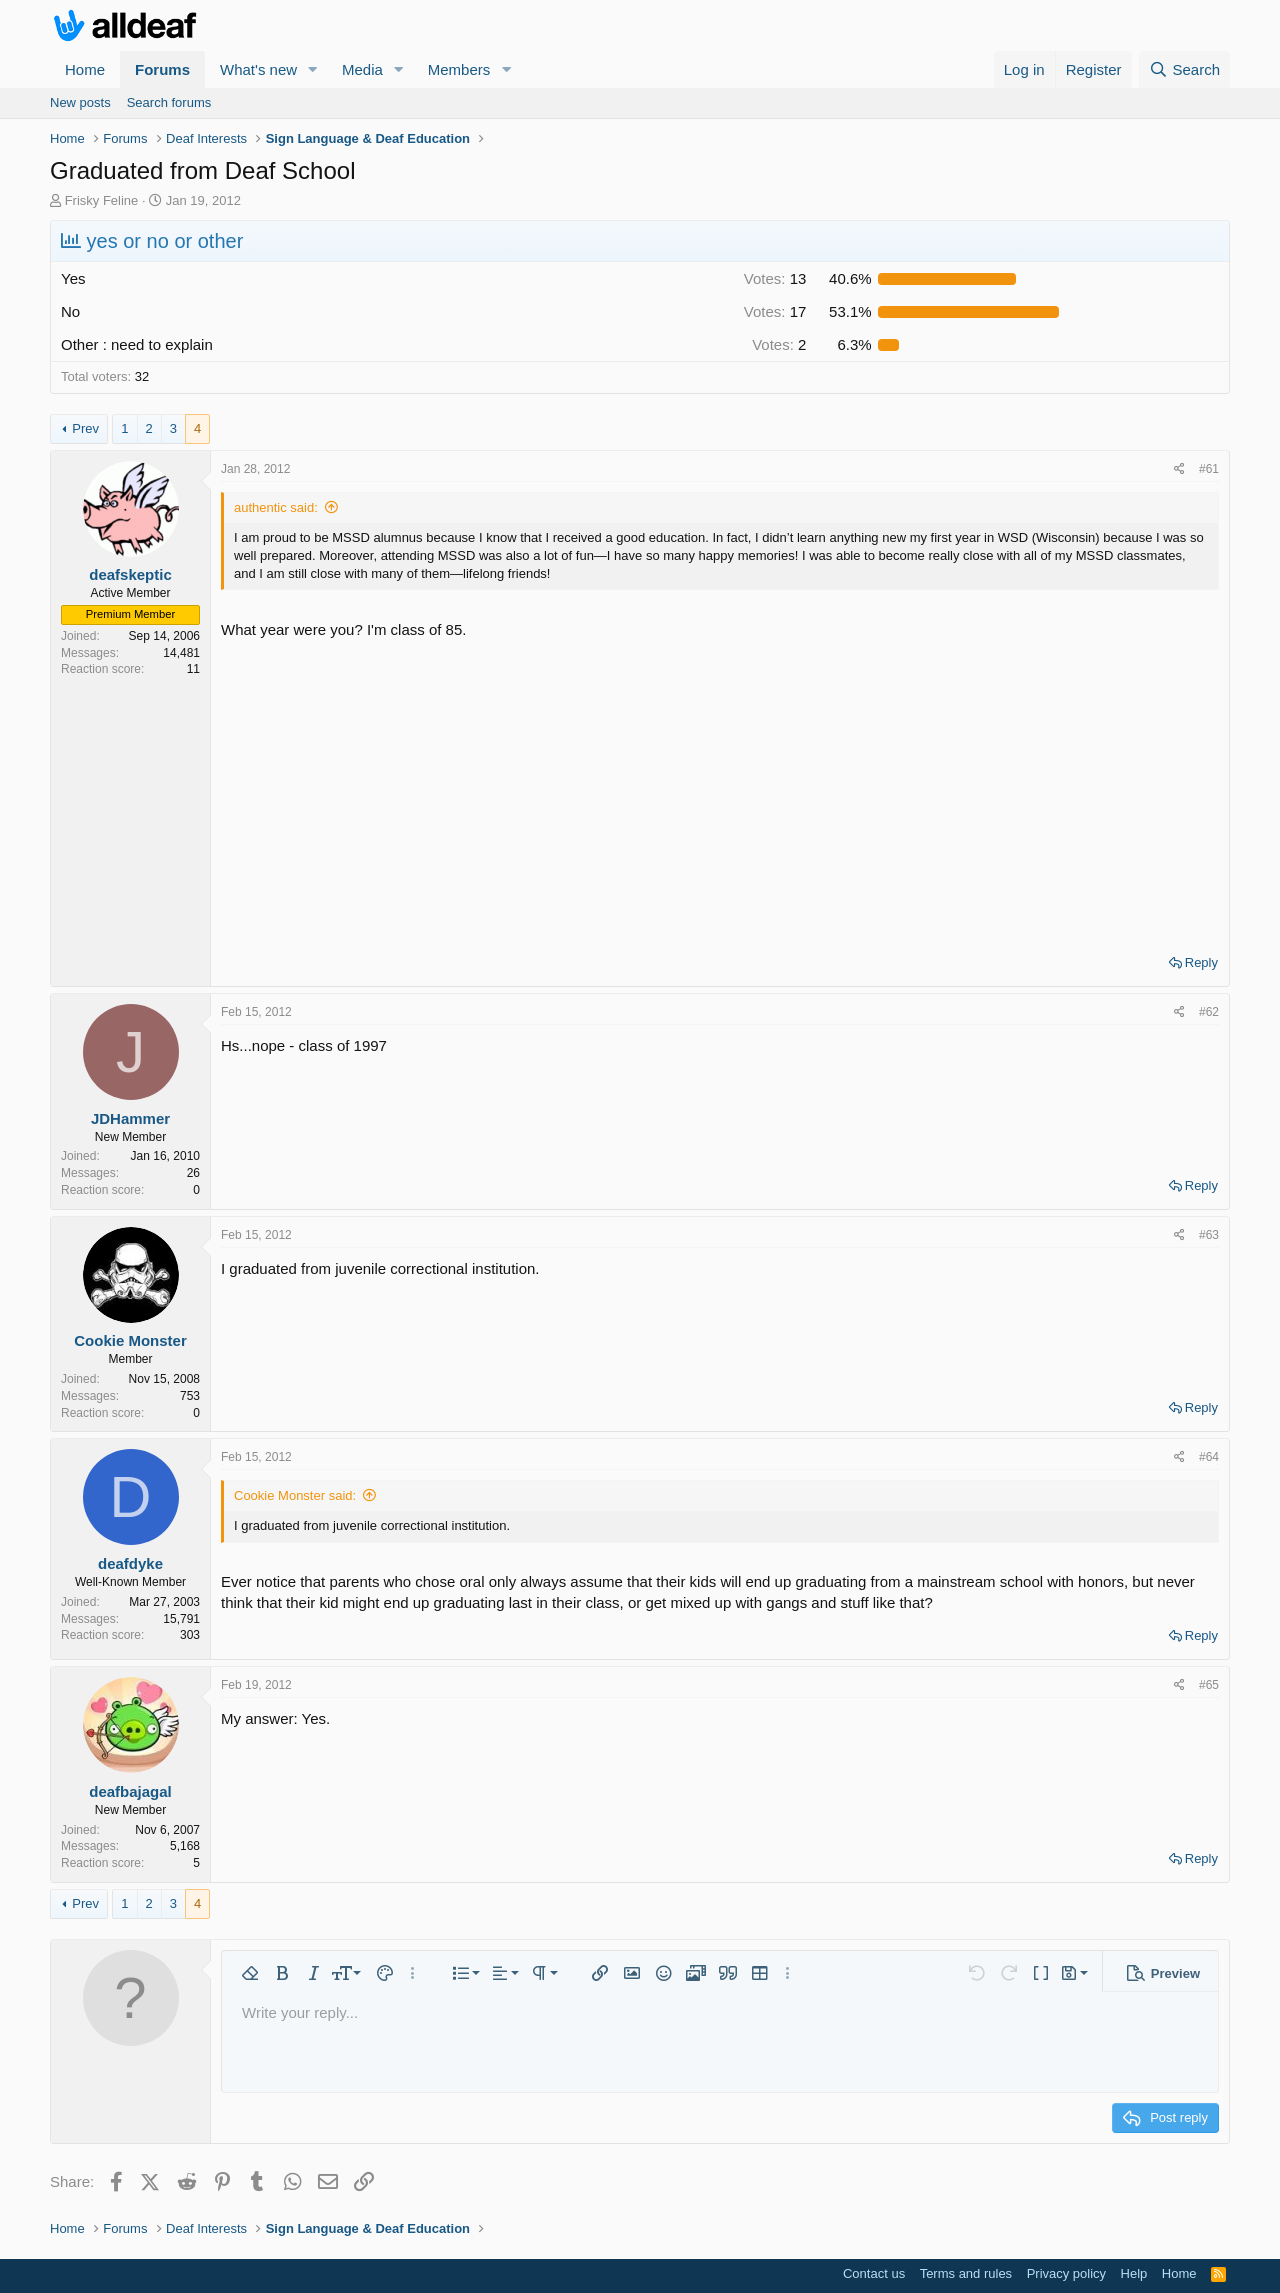 This screenshot has width=1280, height=2293. What do you see at coordinates (1209, 1457) in the screenshot?
I see `#64` at bounding box center [1209, 1457].